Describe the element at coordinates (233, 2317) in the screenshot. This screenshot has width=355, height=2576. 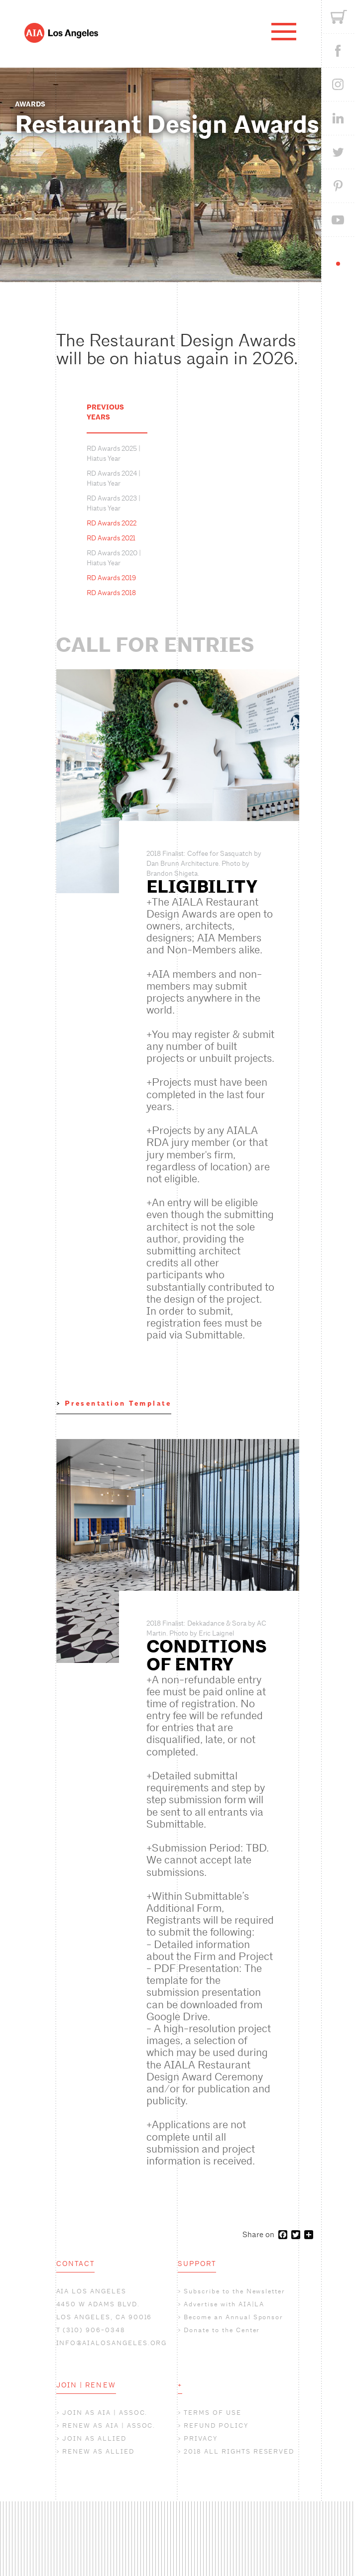
I see `Become an Annual Sponsor` at that location.